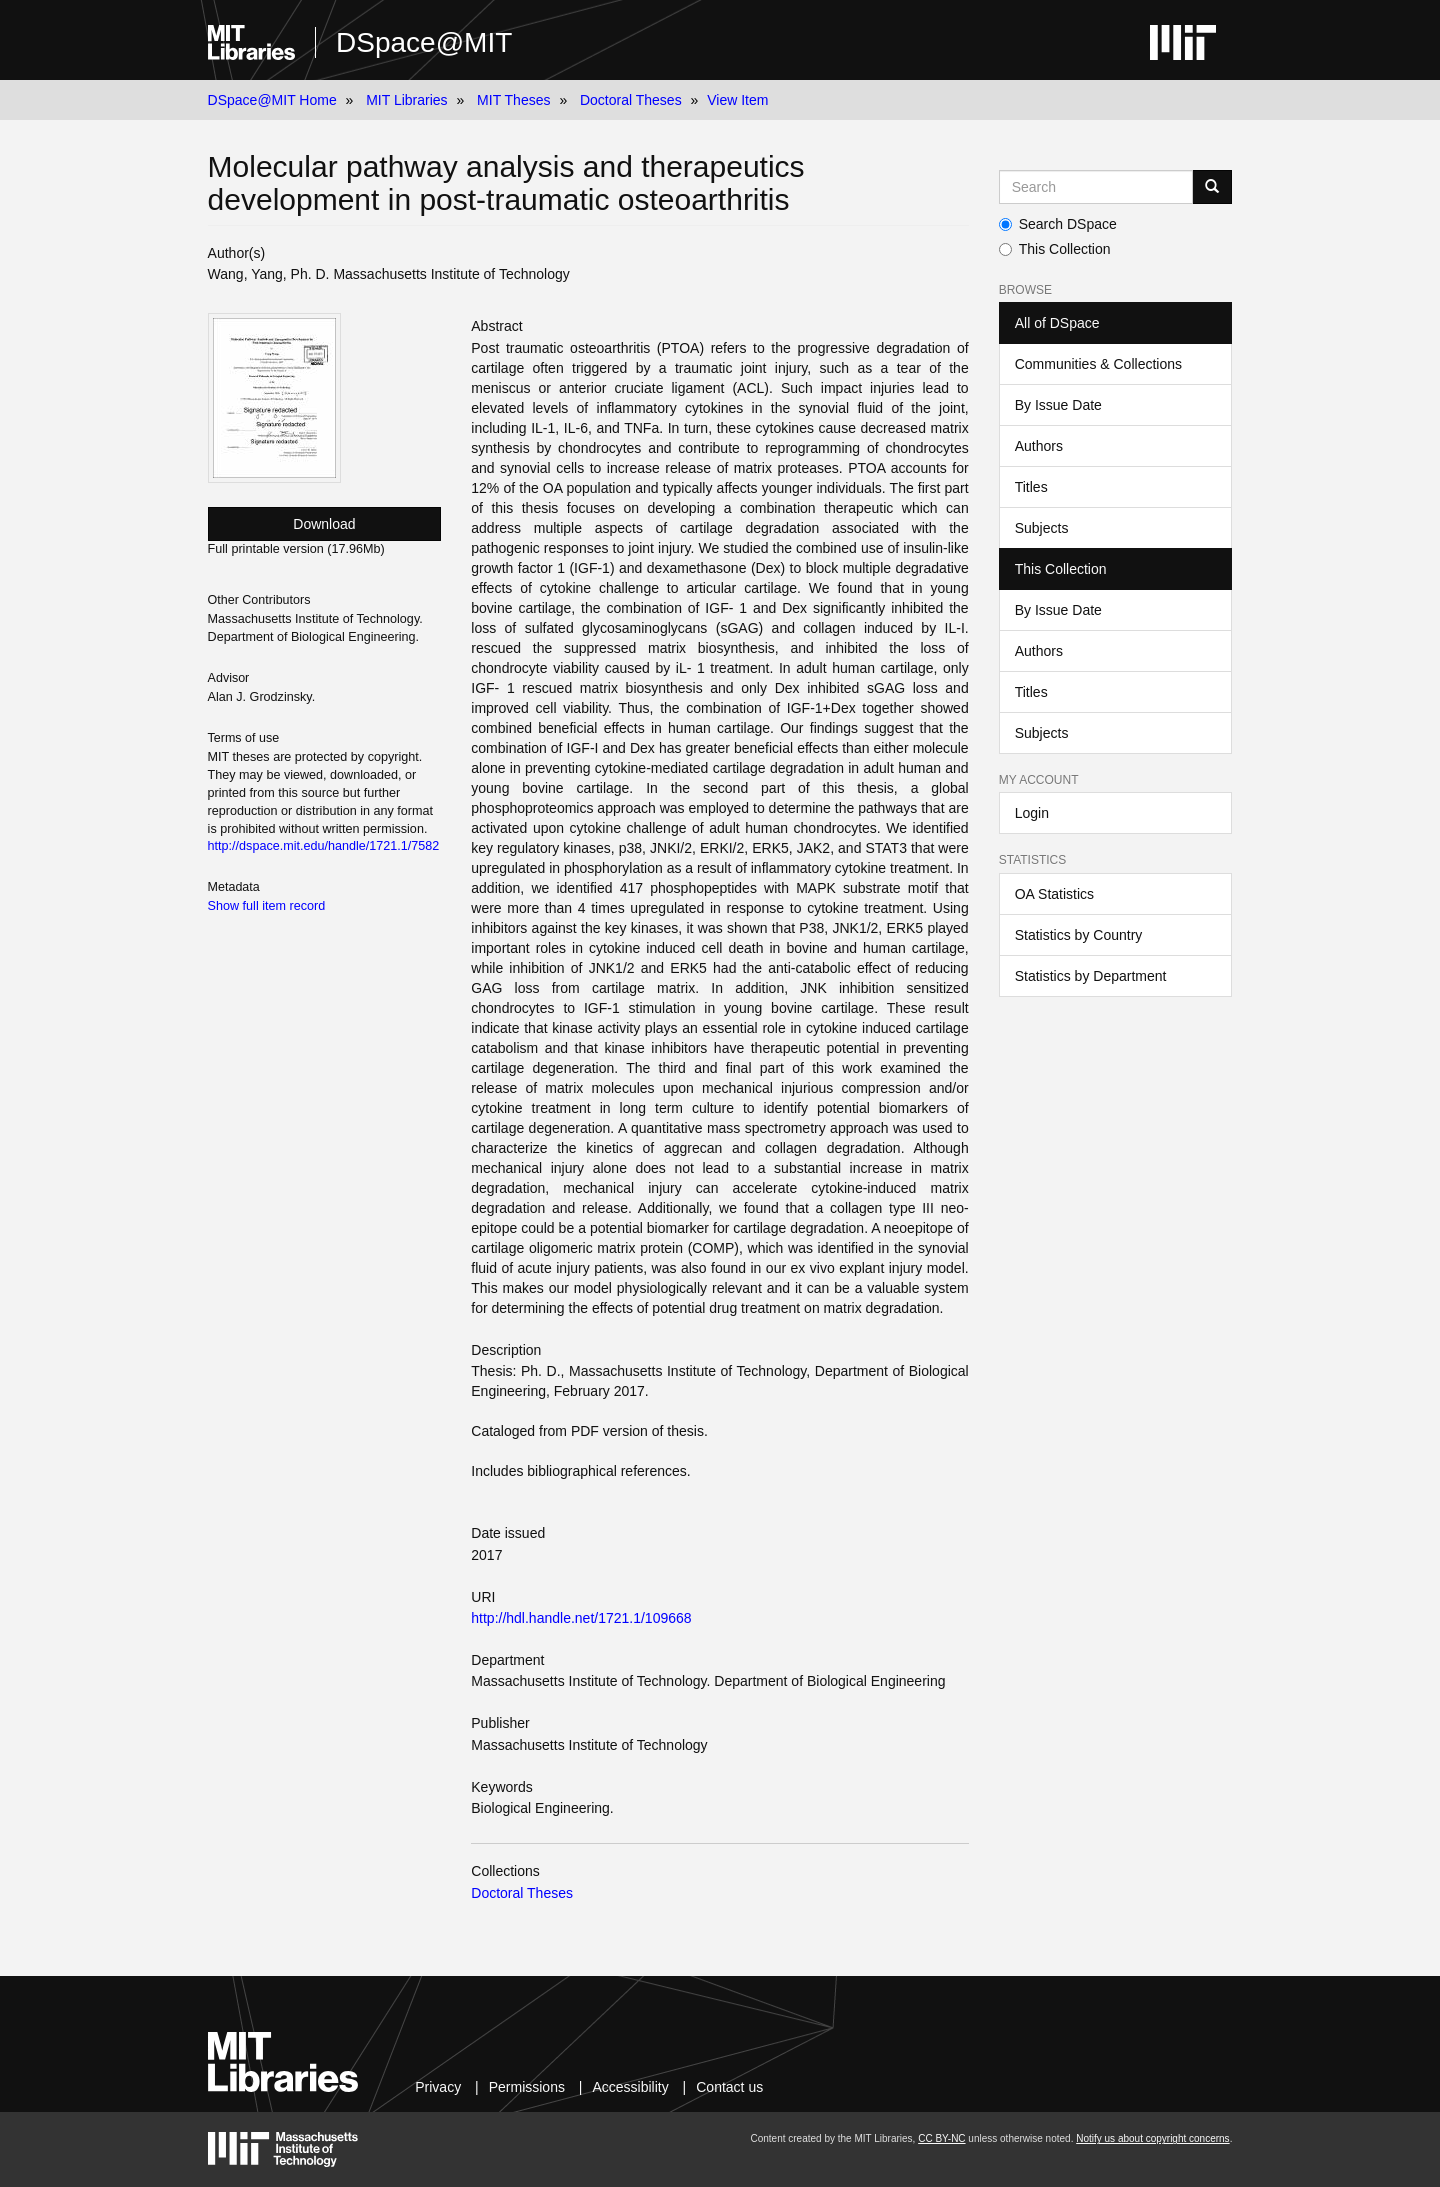  Describe the element at coordinates (1039, 446) in the screenshot. I see `Authors` at that location.